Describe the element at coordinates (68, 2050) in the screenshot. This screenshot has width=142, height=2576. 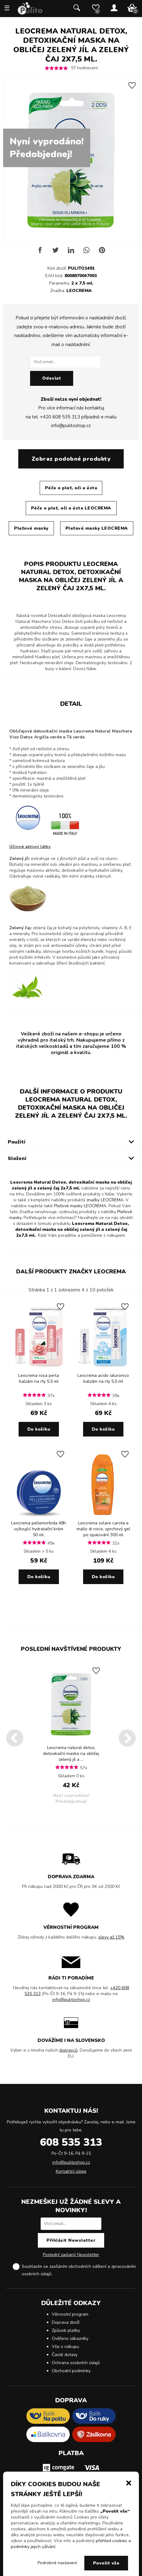
I see `dopravců` at that location.